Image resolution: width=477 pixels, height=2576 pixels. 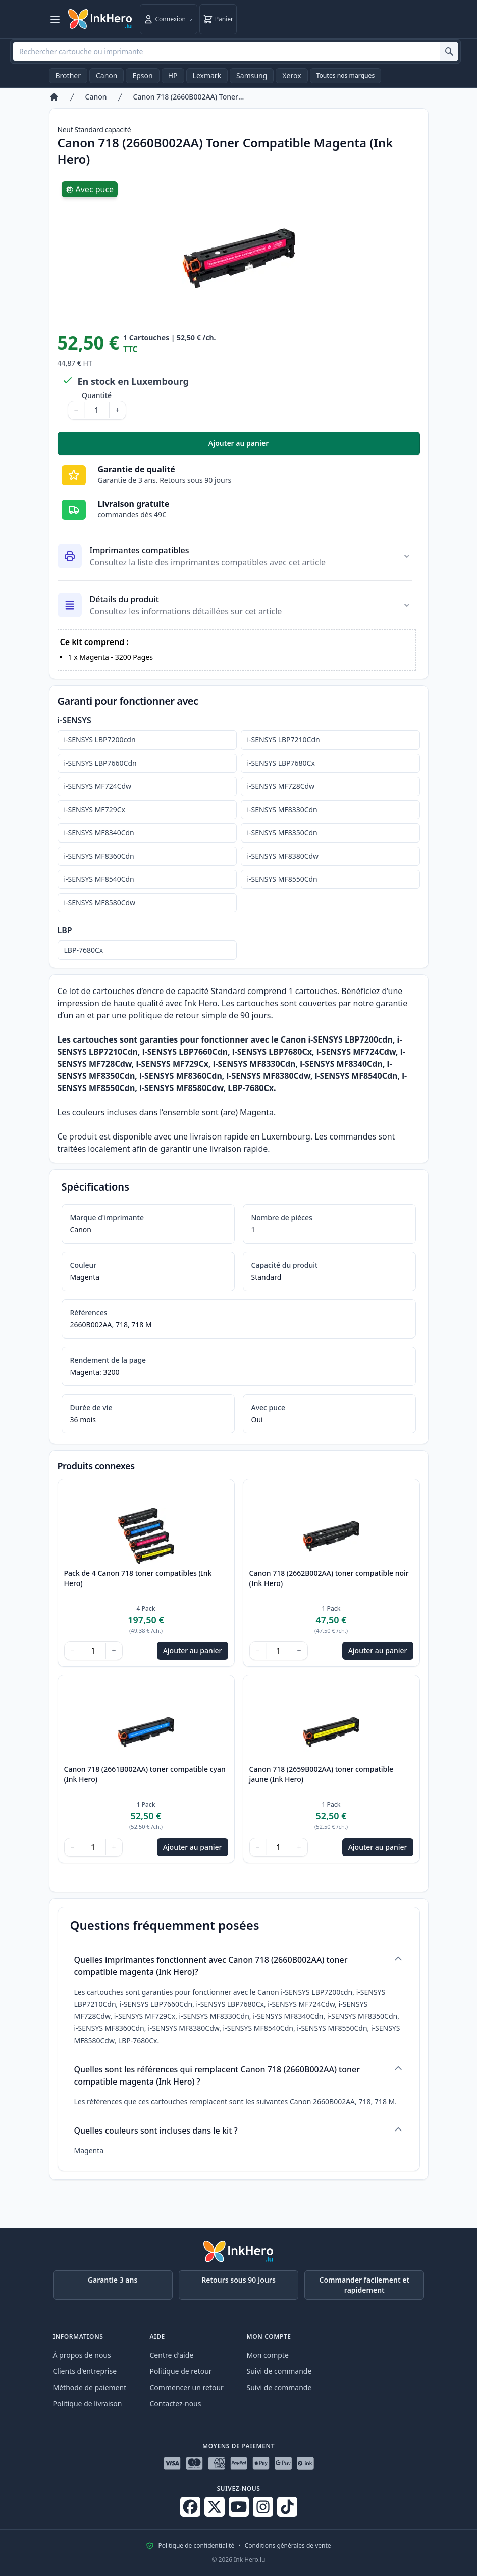 What do you see at coordinates (83, 950) in the screenshot?
I see `LBP-7680Cx` at bounding box center [83, 950].